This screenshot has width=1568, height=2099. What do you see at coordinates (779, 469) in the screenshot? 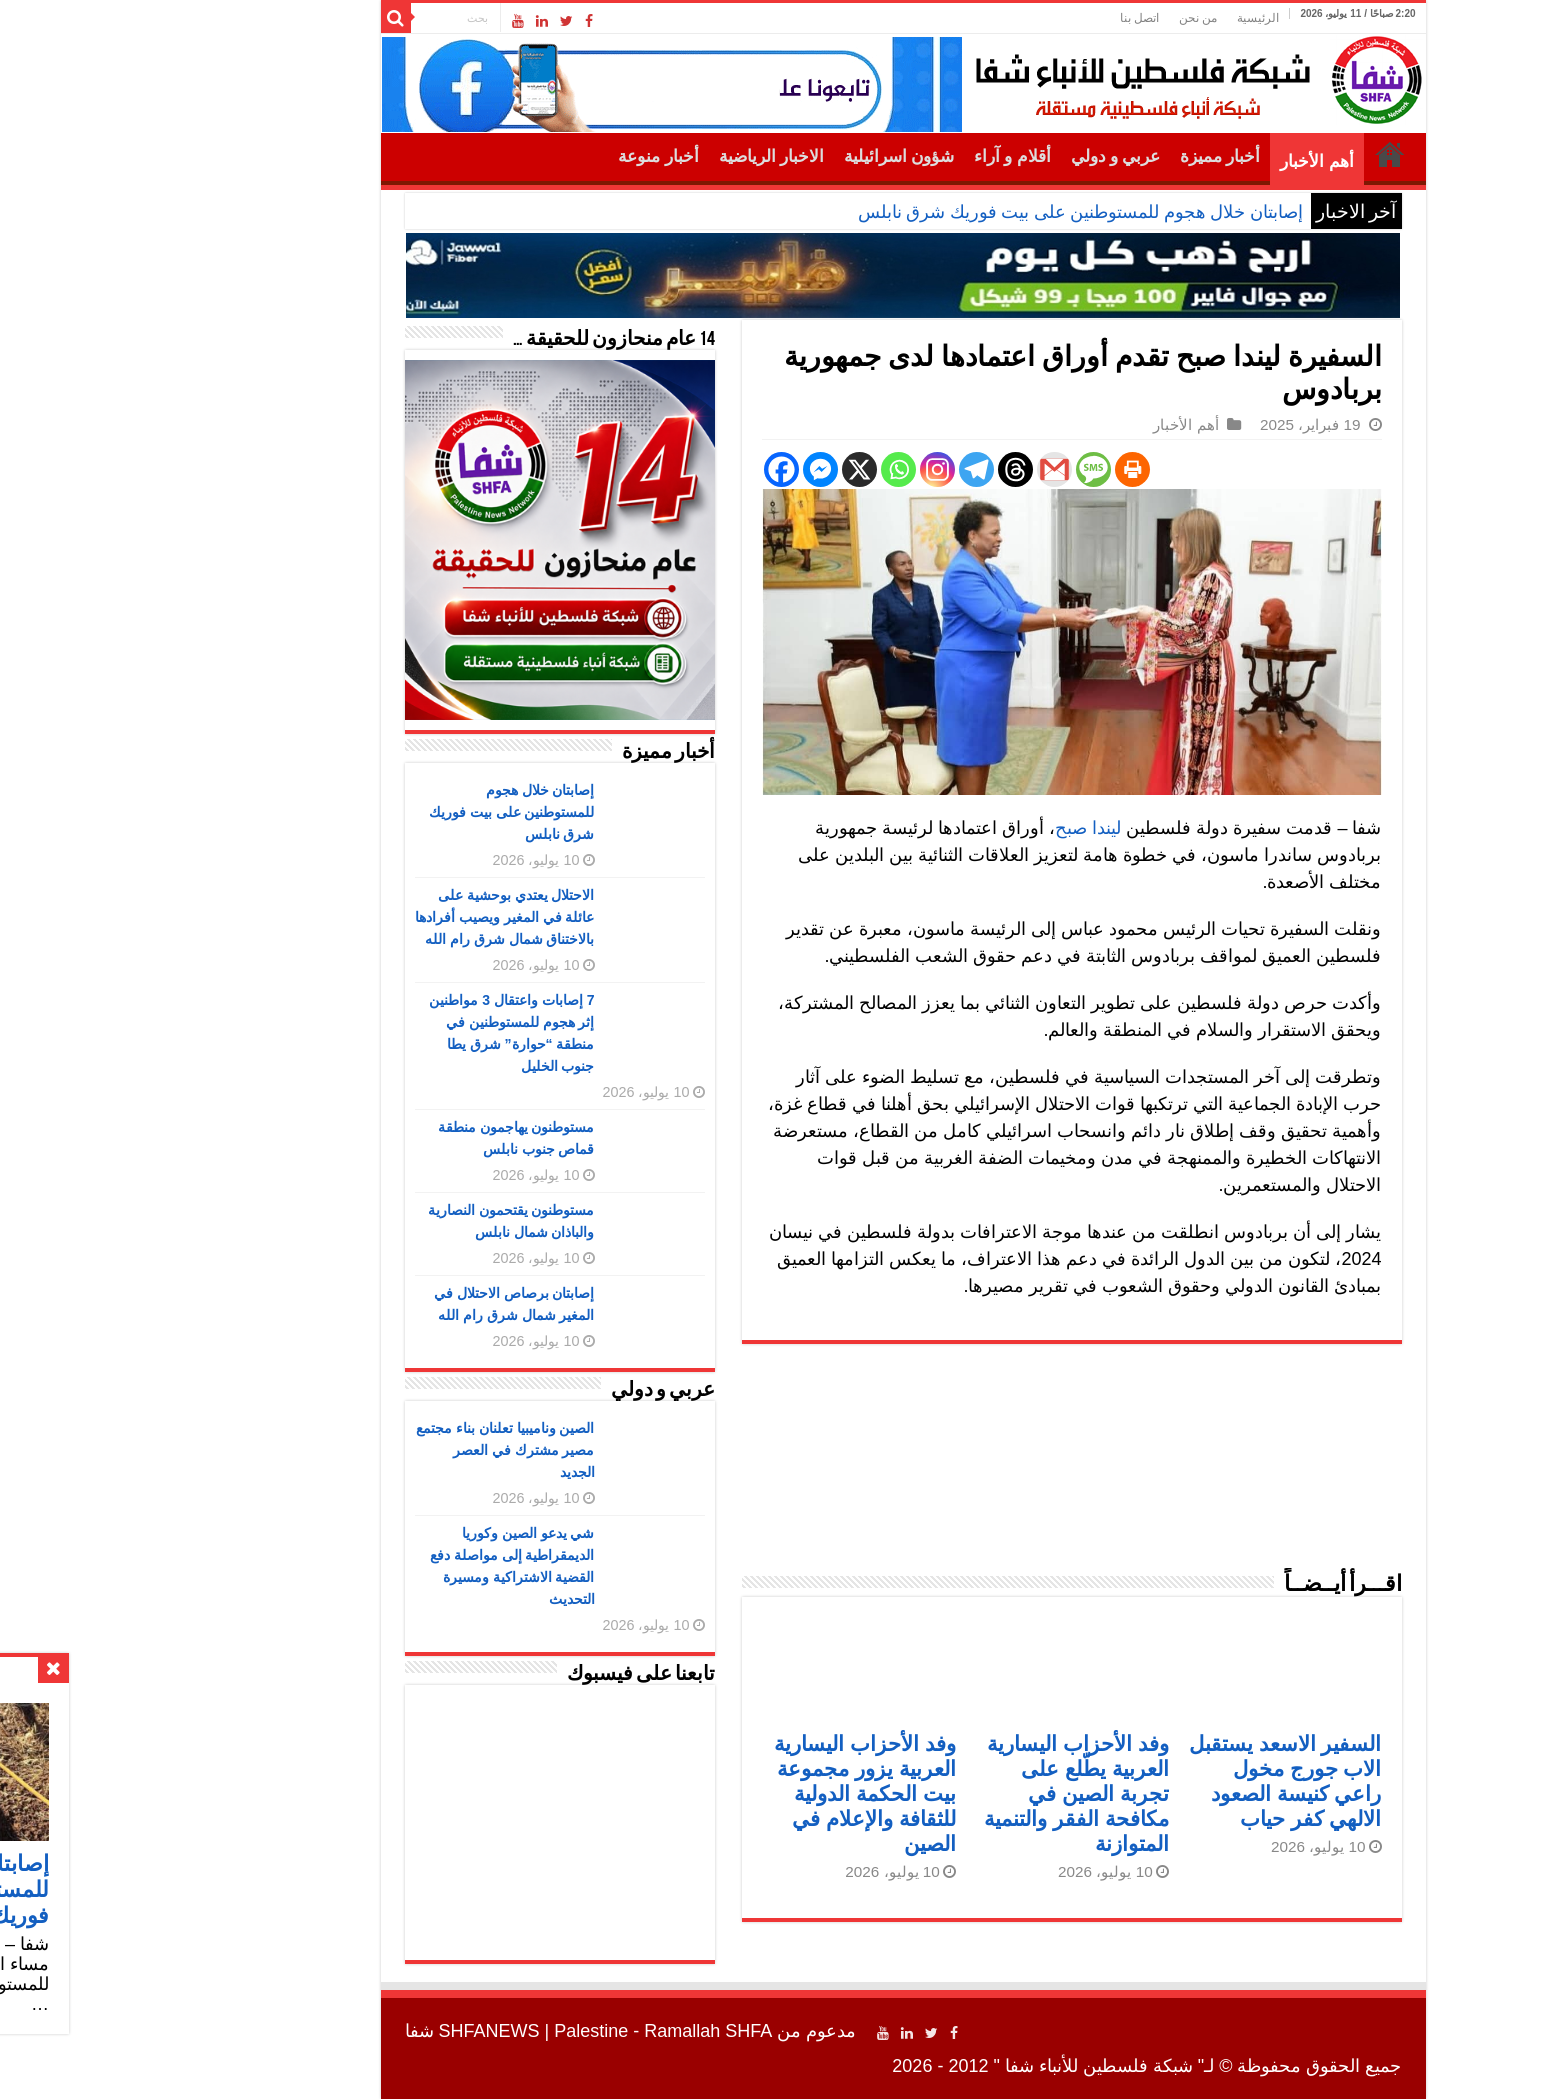
I see `[Whatsapp]` at bounding box center [779, 469].